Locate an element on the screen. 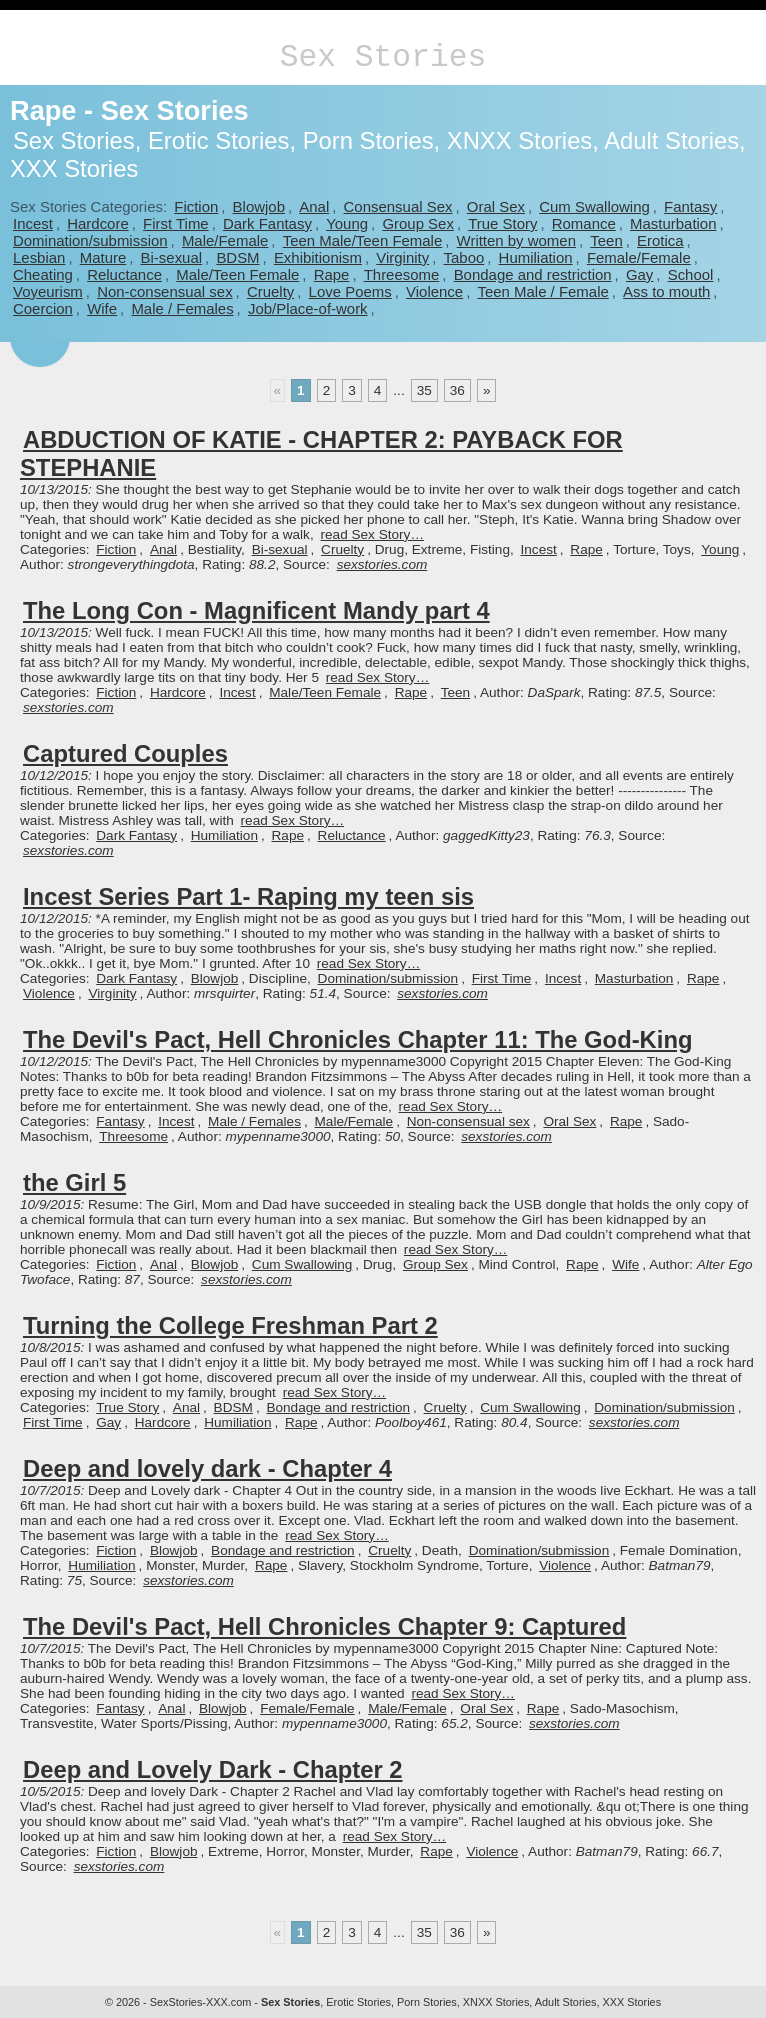 The width and height of the screenshot is (766, 2018). Humiliation is located at coordinates (536, 257).